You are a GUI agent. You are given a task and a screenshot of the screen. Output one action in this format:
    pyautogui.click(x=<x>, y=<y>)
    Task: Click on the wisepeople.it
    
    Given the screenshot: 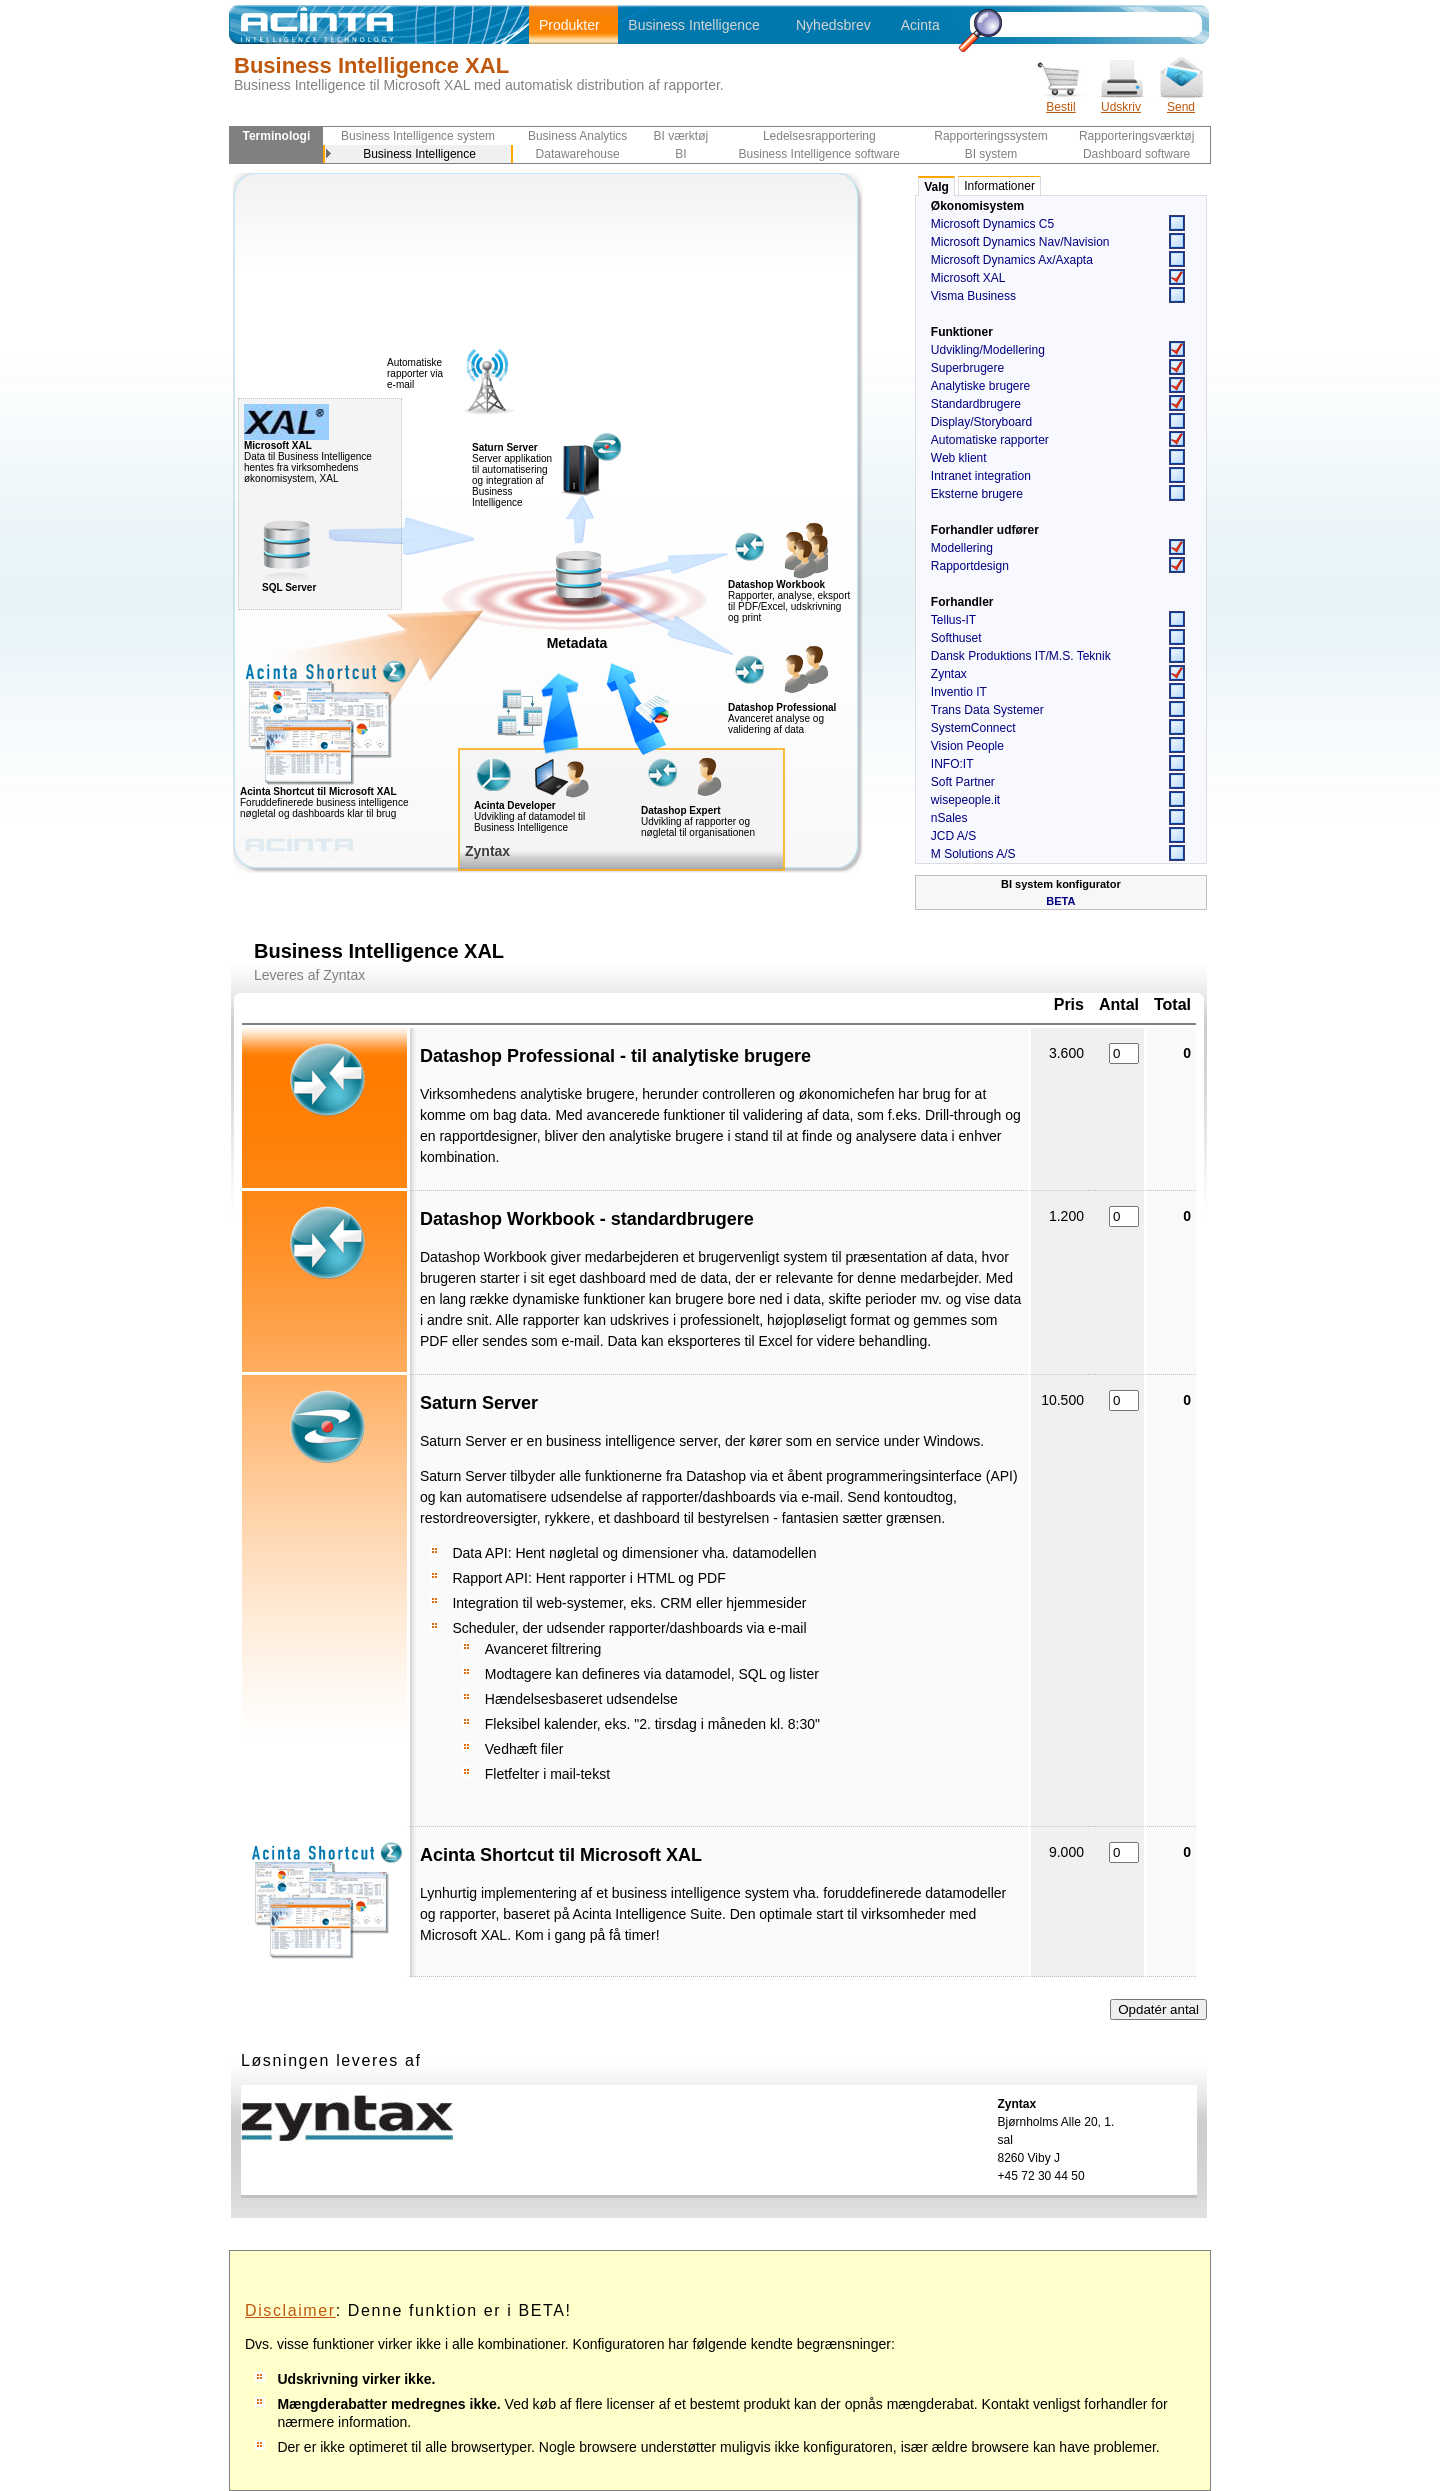 What is the action you would take?
    pyautogui.click(x=965, y=800)
    